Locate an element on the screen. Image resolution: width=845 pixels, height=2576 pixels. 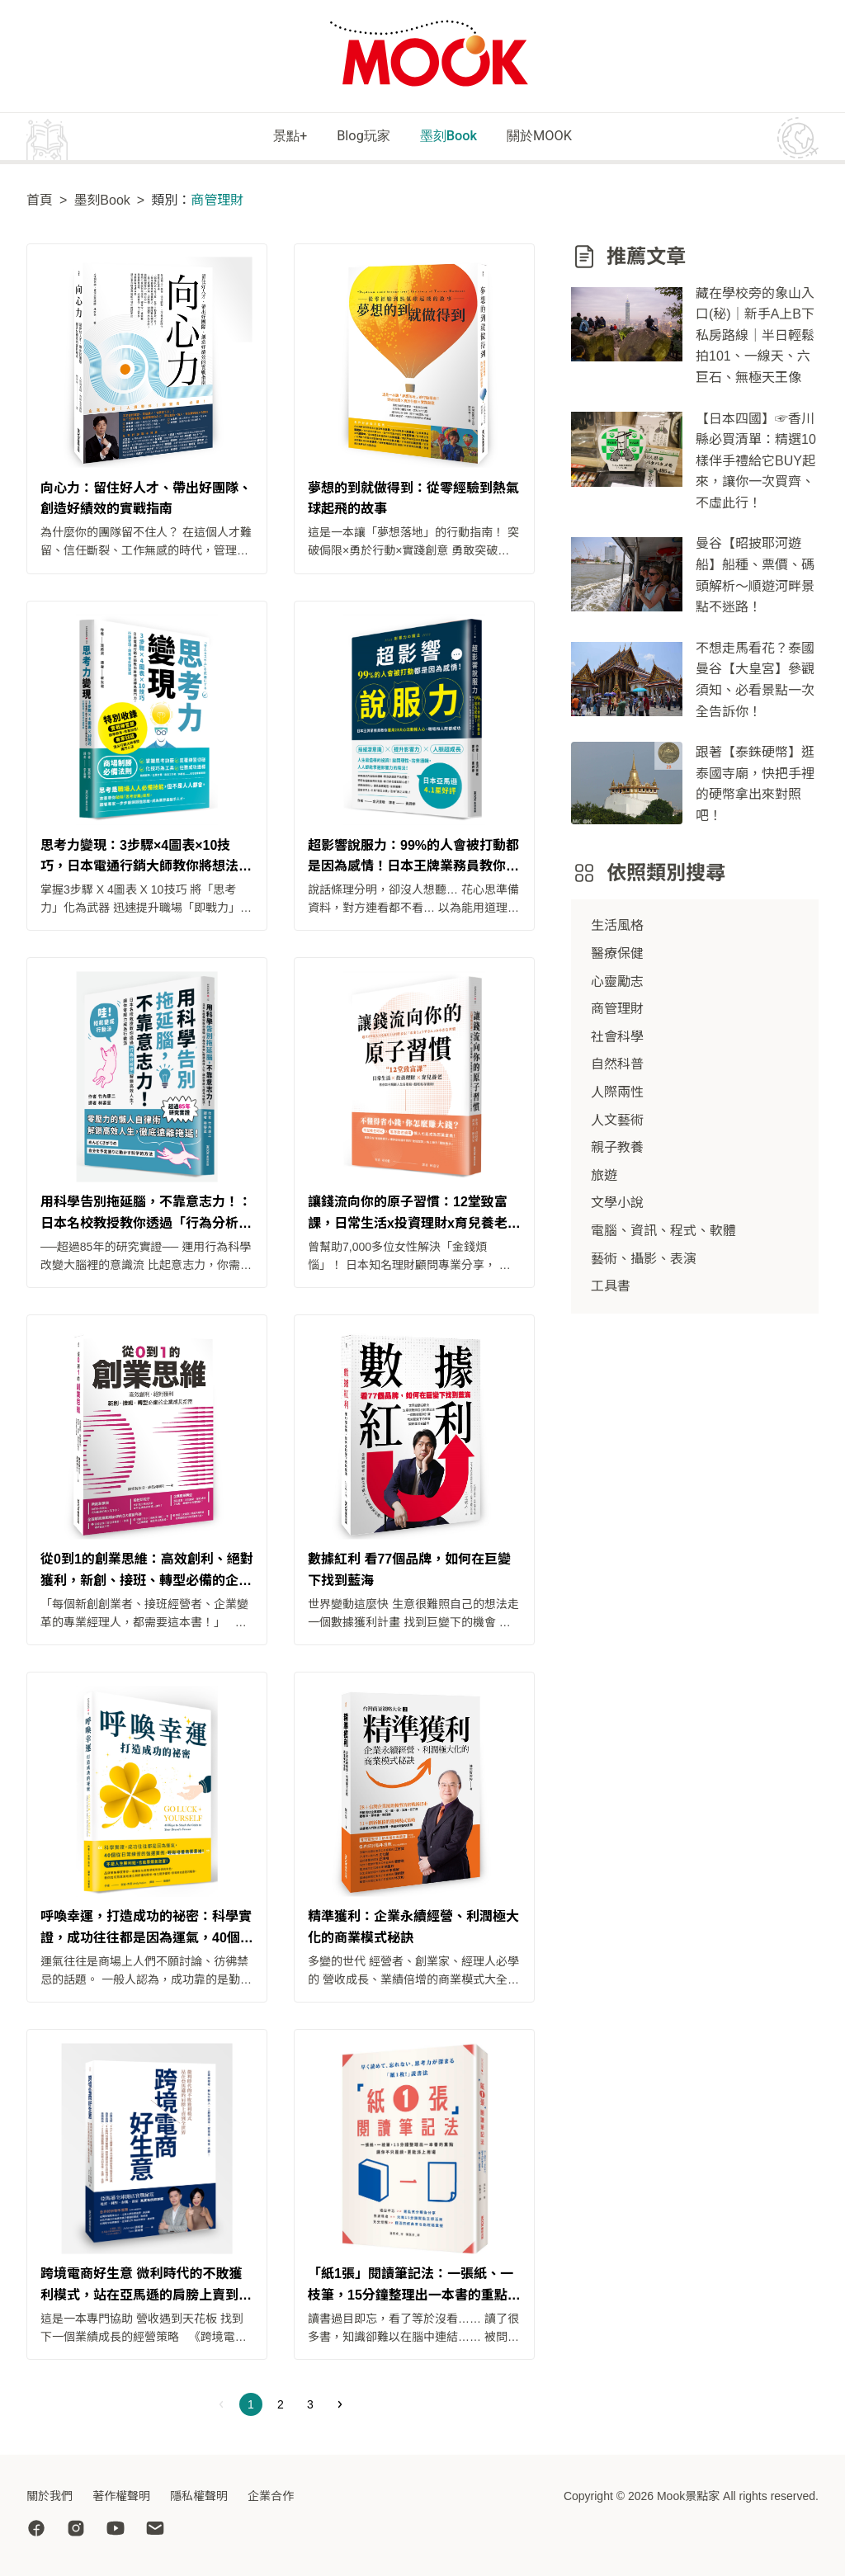
隱私權聲明 is located at coordinates (199, 2496).